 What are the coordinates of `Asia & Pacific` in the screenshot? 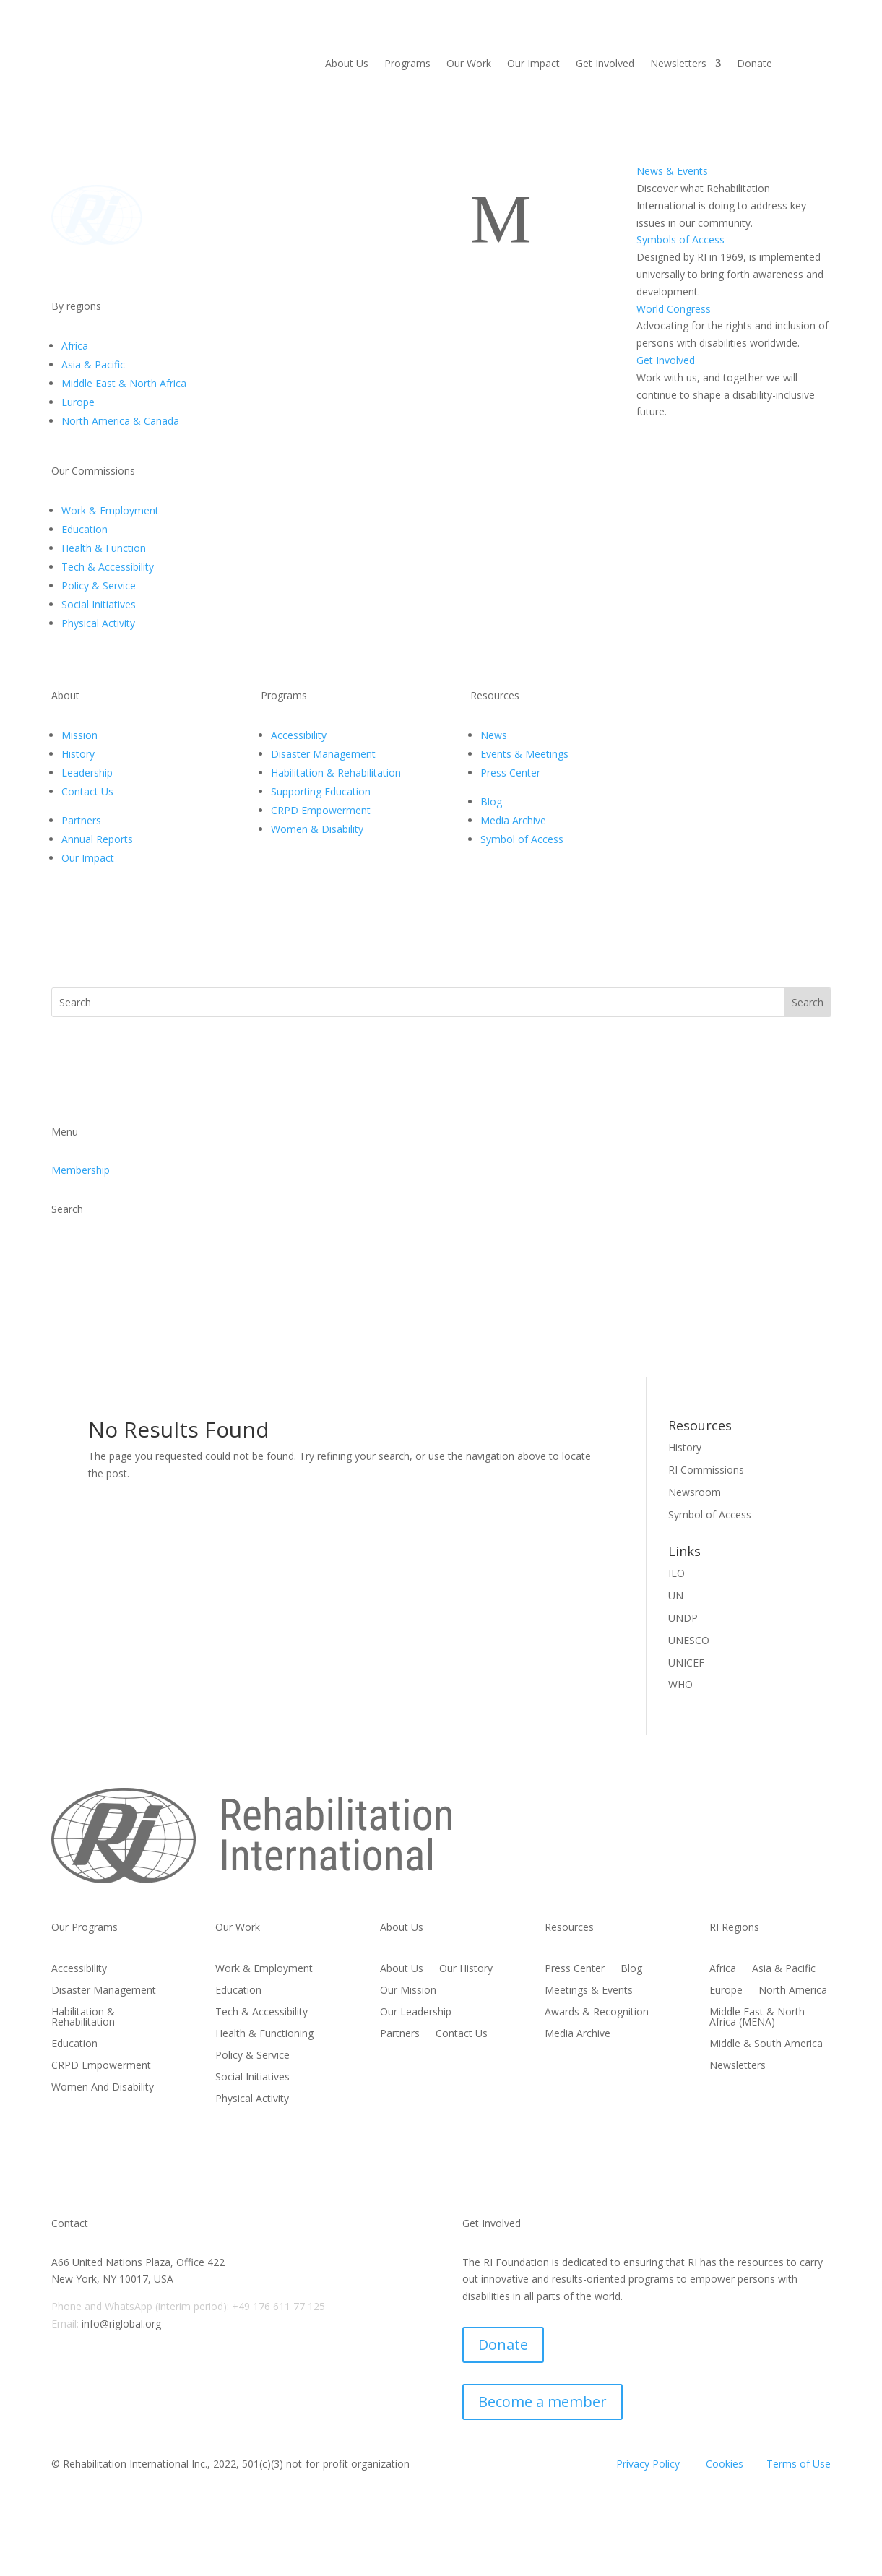 It's located at (93, 364).